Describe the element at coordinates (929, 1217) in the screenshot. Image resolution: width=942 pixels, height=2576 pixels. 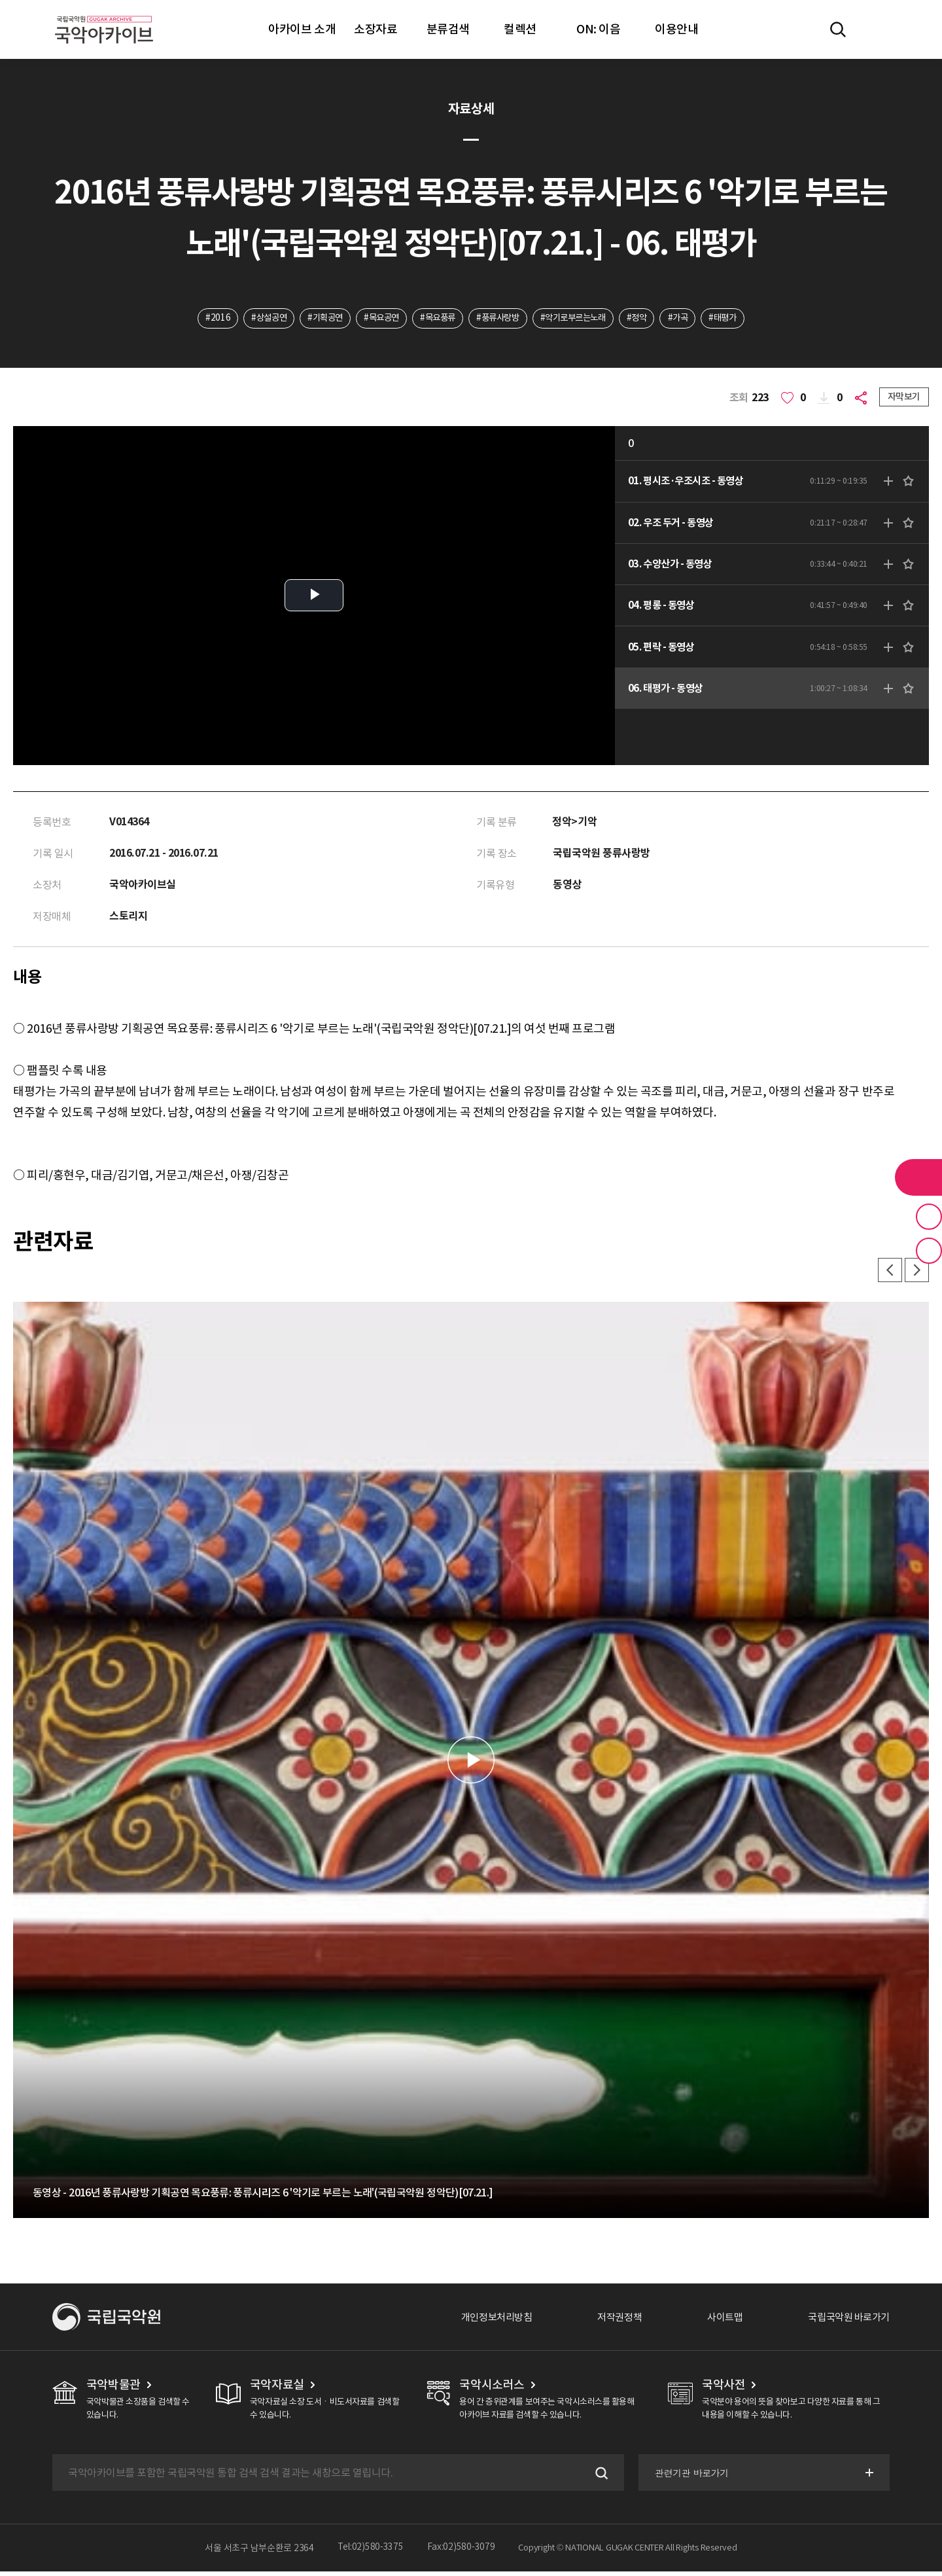
I see `즐겨찾기 버튼` at that location.